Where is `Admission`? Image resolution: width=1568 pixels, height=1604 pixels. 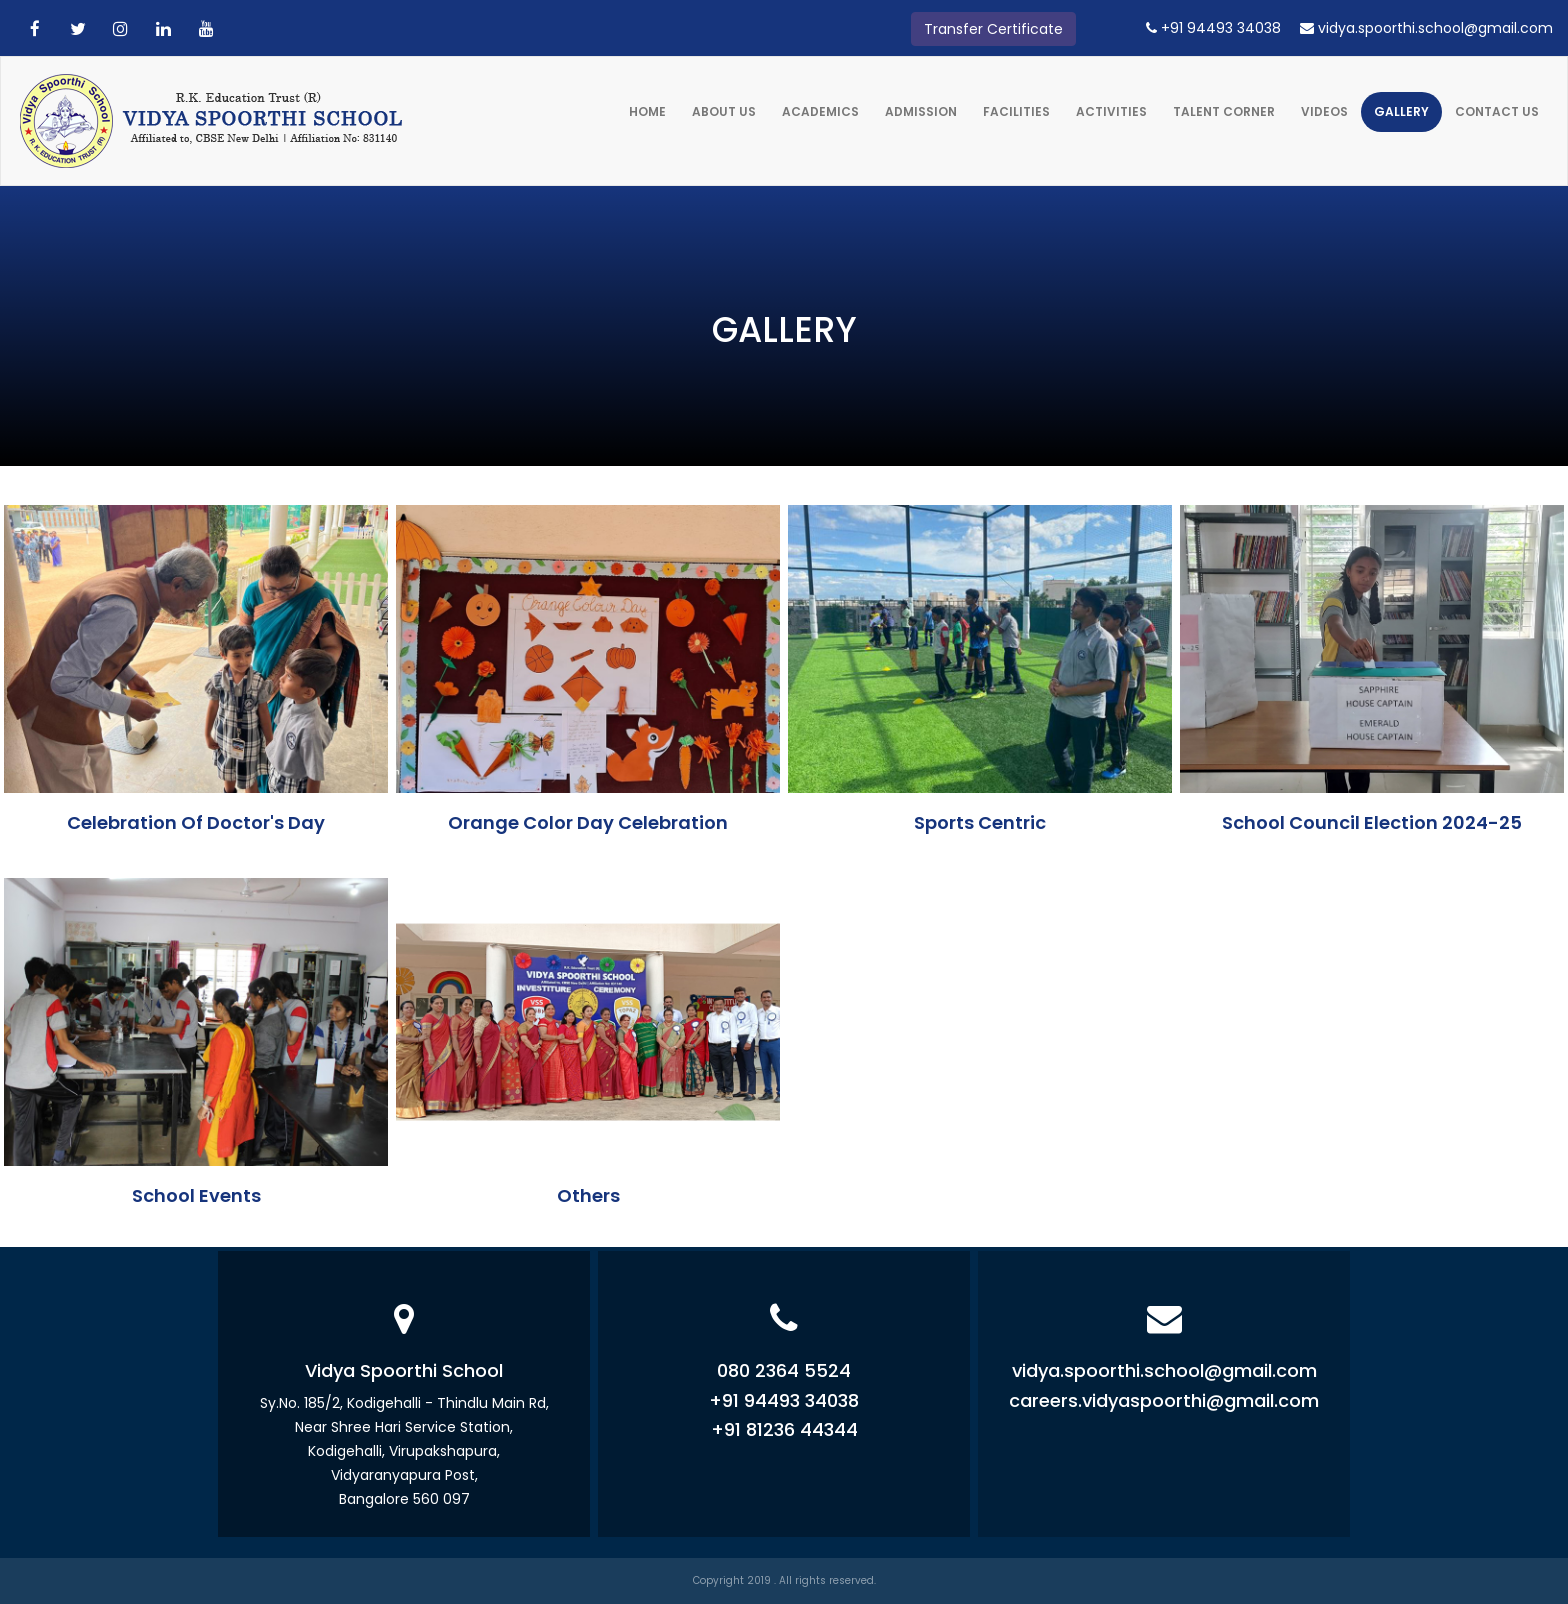 Admission is located at coordinates (921, 111).